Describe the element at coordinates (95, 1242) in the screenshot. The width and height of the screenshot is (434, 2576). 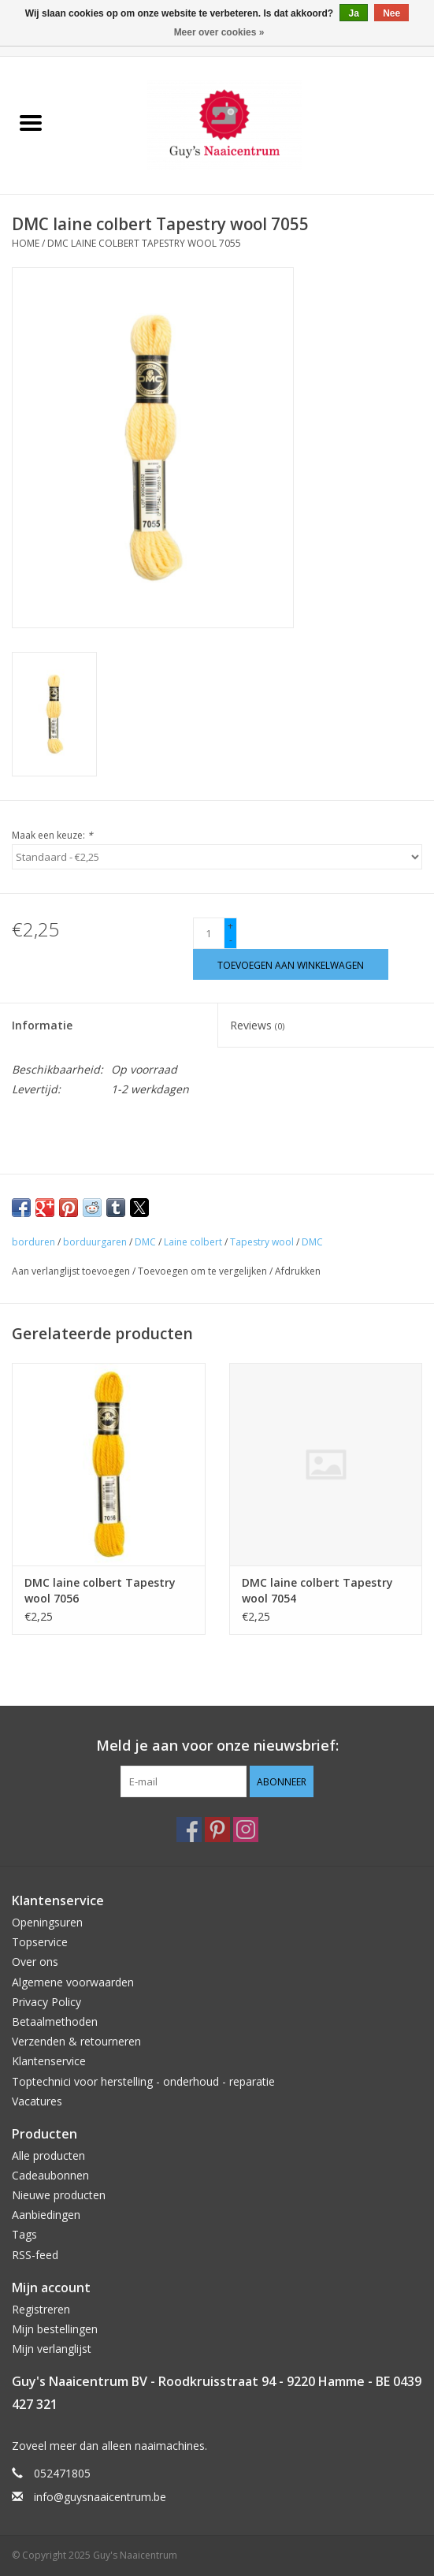
I see `borduurgaren` at that location.